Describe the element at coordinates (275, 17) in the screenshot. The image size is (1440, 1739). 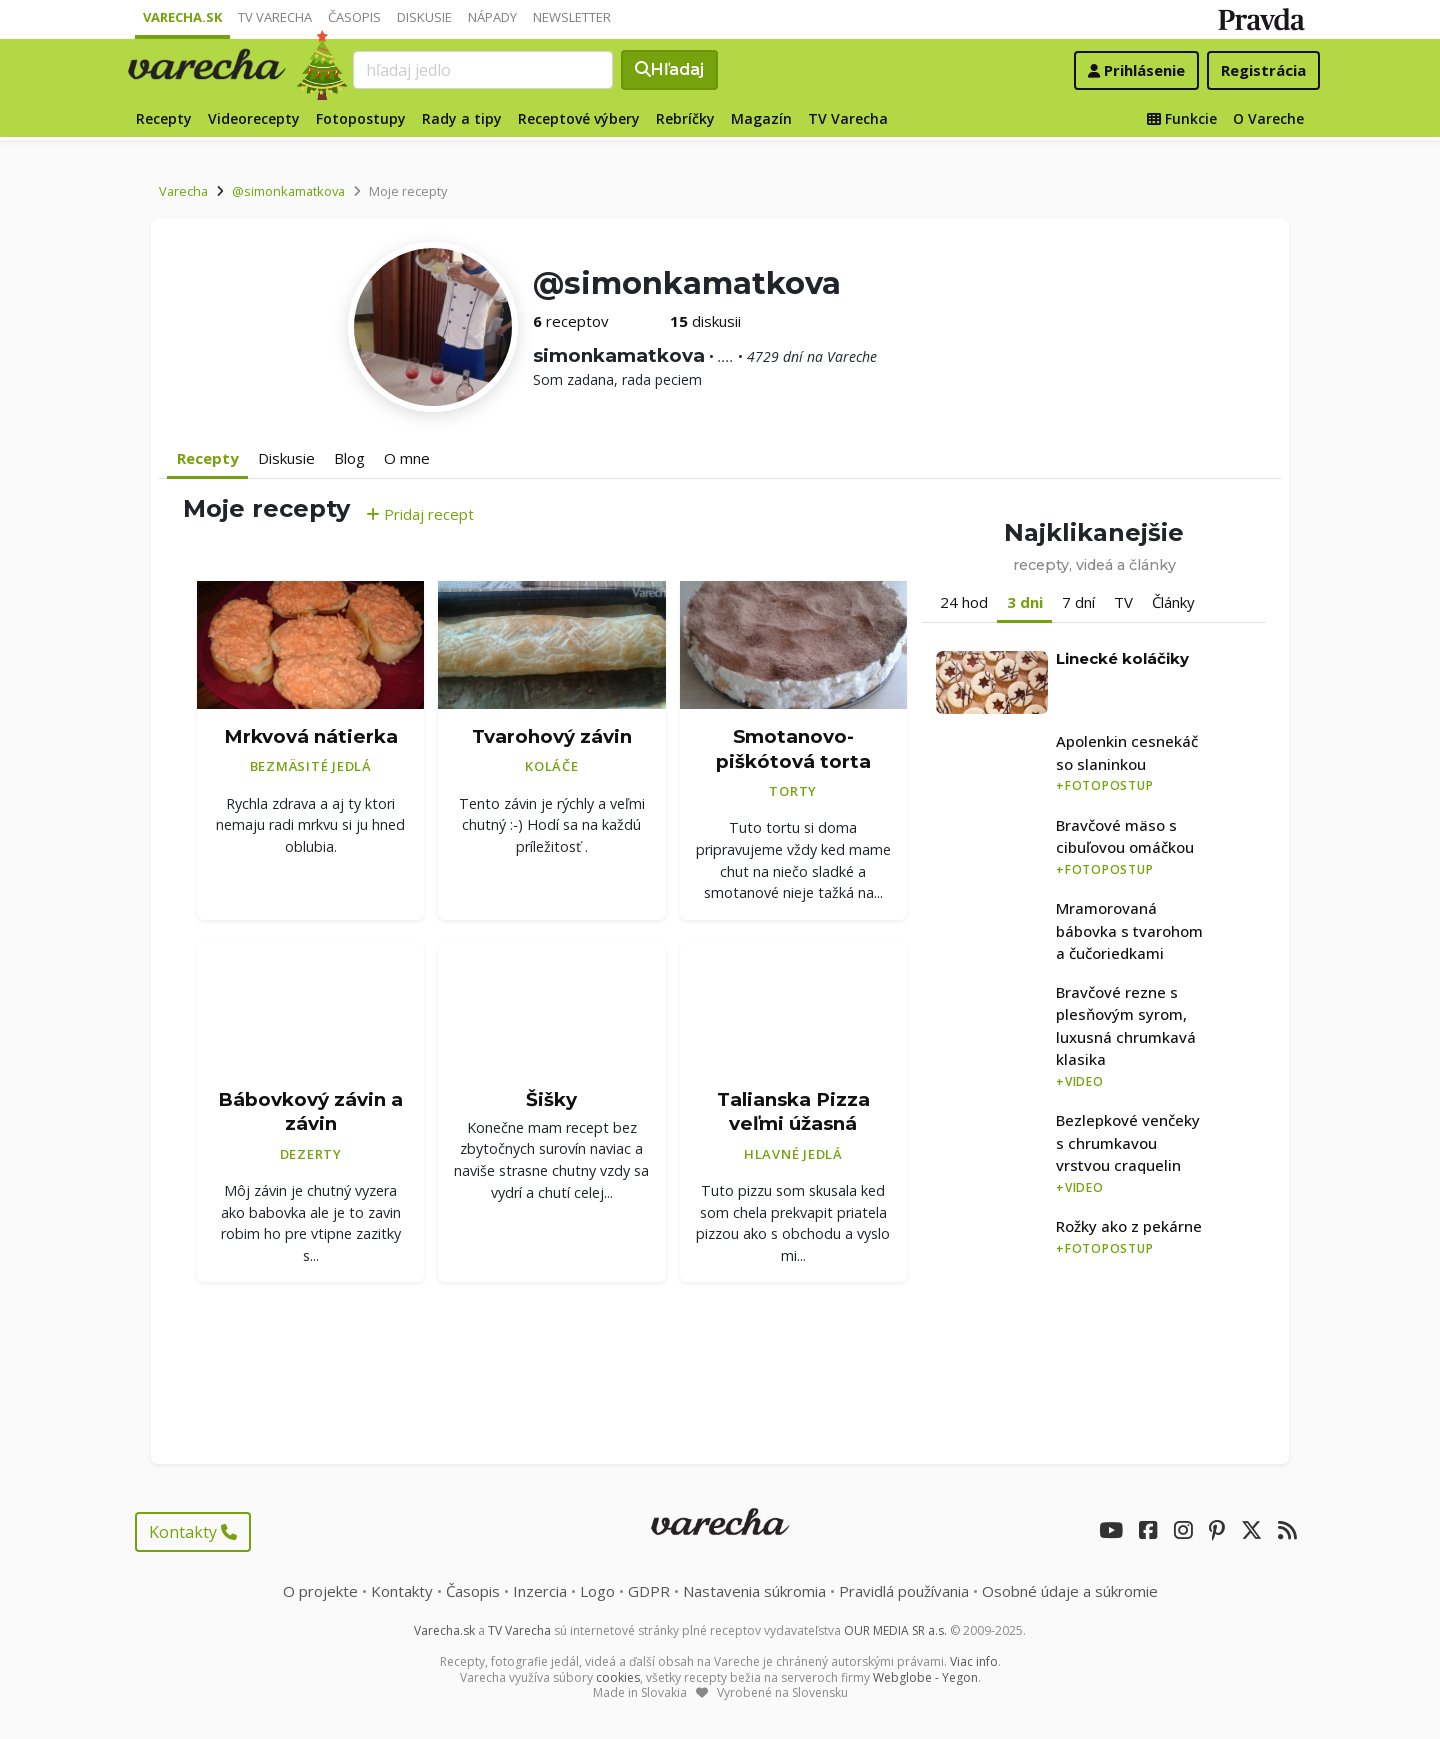
I see `TV Varecha` at that location.